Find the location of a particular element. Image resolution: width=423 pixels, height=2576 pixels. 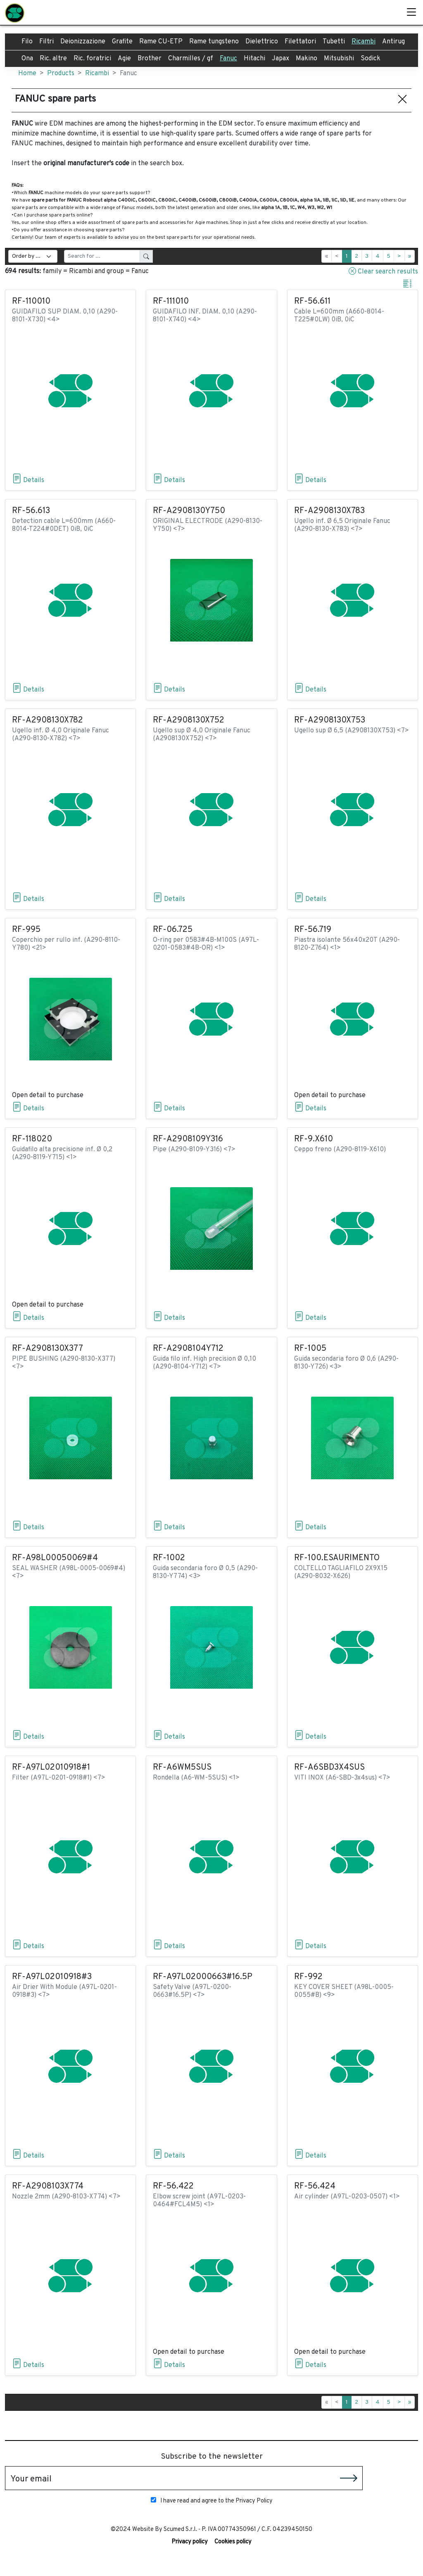

Makino is located at coordinates (306, 59).